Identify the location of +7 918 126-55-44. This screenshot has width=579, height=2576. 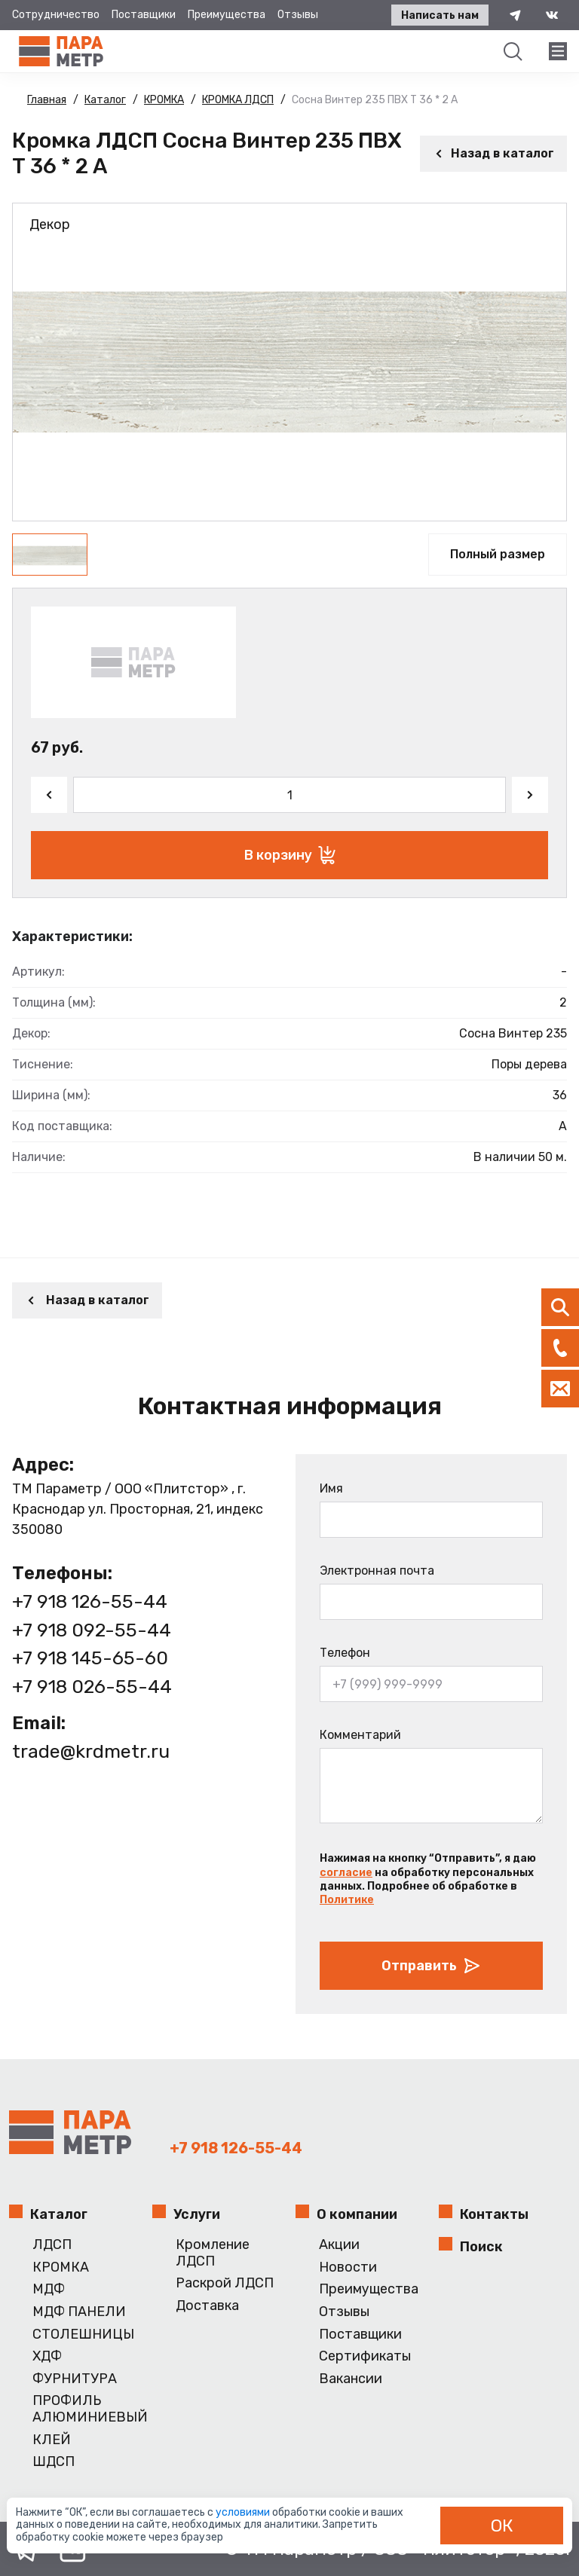
(89, 1601).